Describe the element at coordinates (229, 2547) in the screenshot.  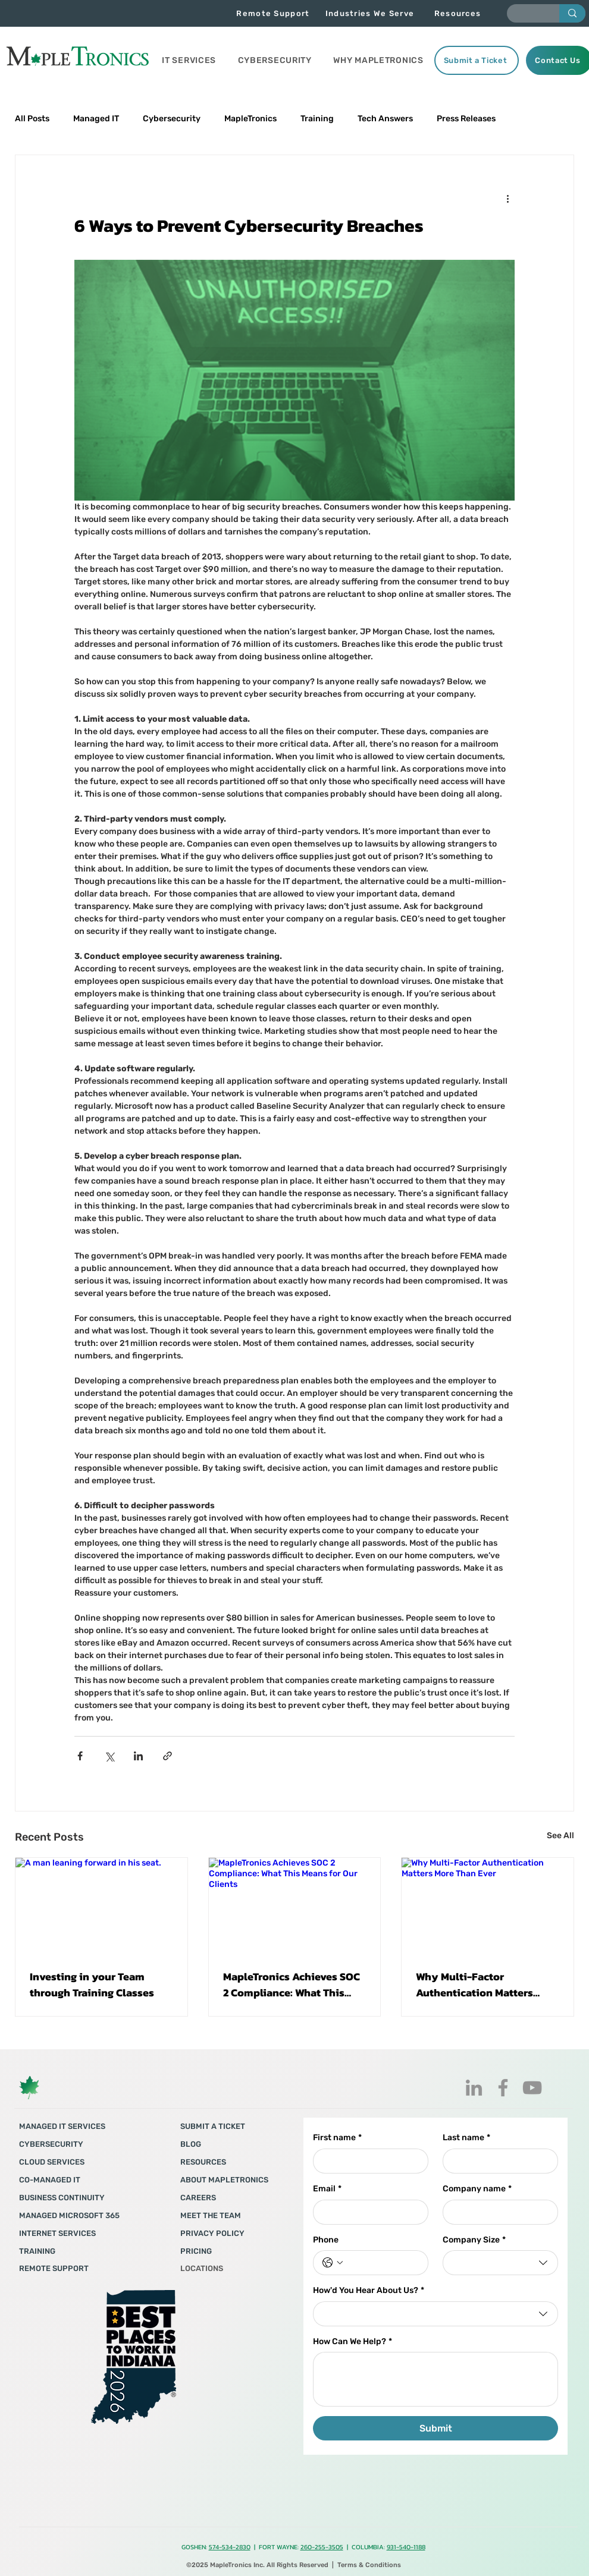
I see `574-534-2830` at that location.